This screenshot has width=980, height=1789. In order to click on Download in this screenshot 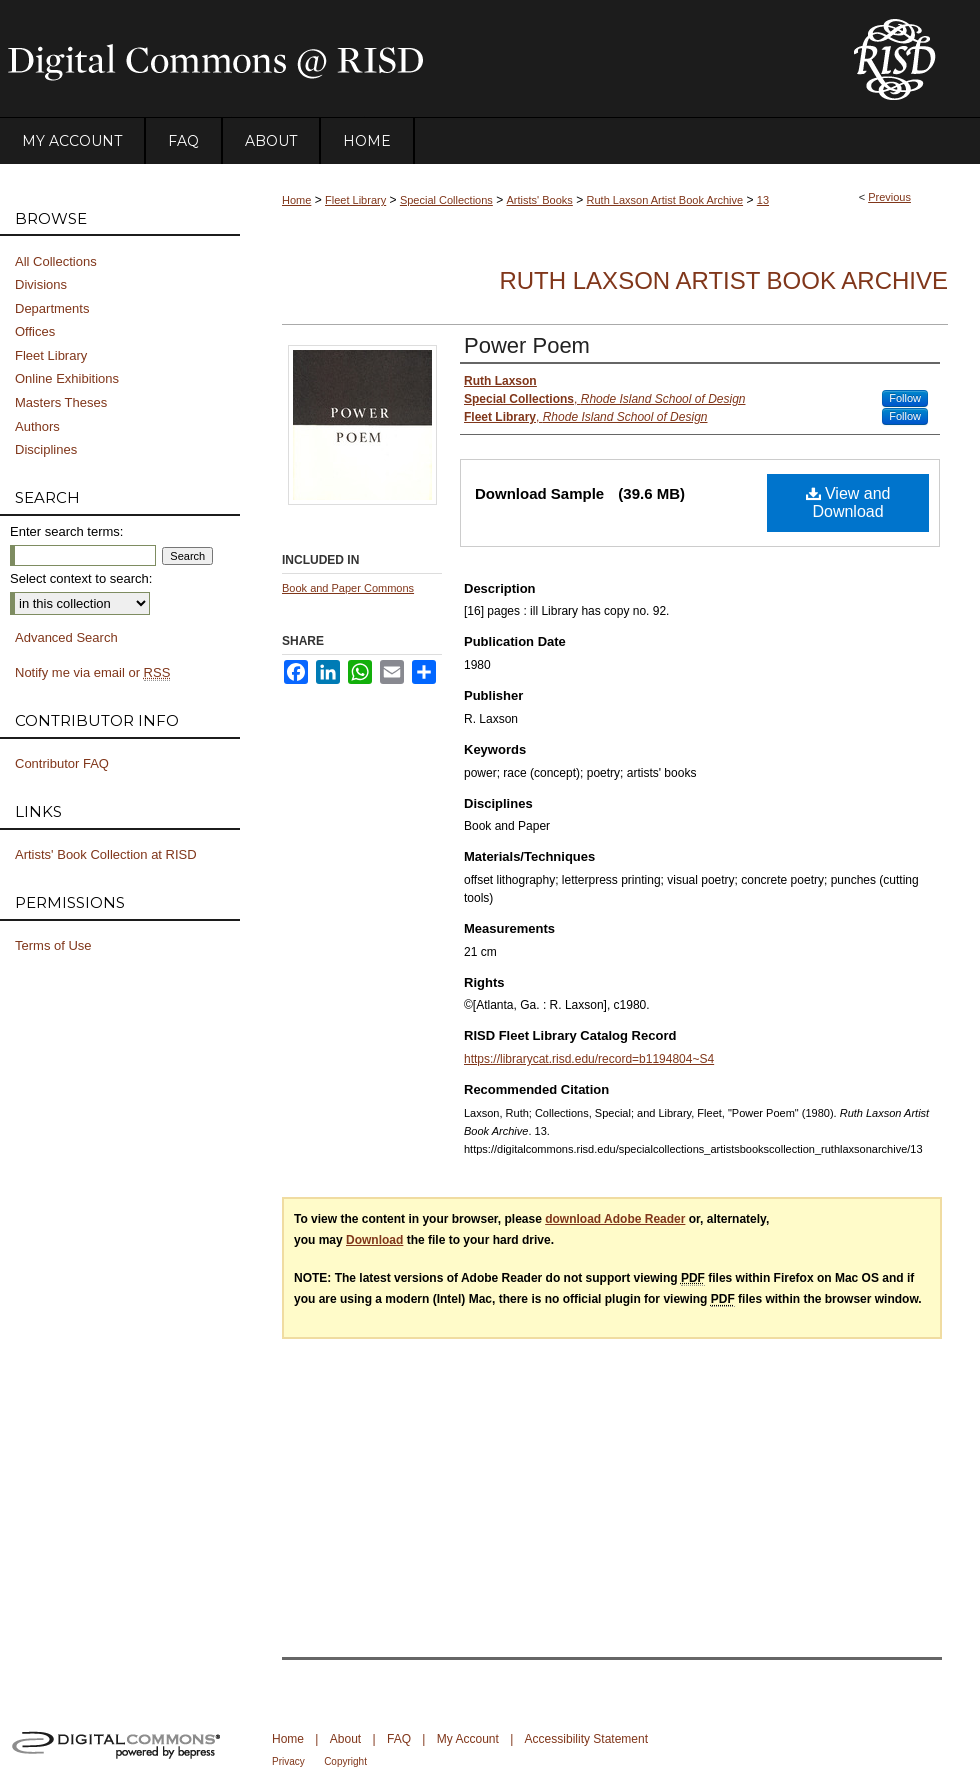, I will do `click(374, 1240)`.